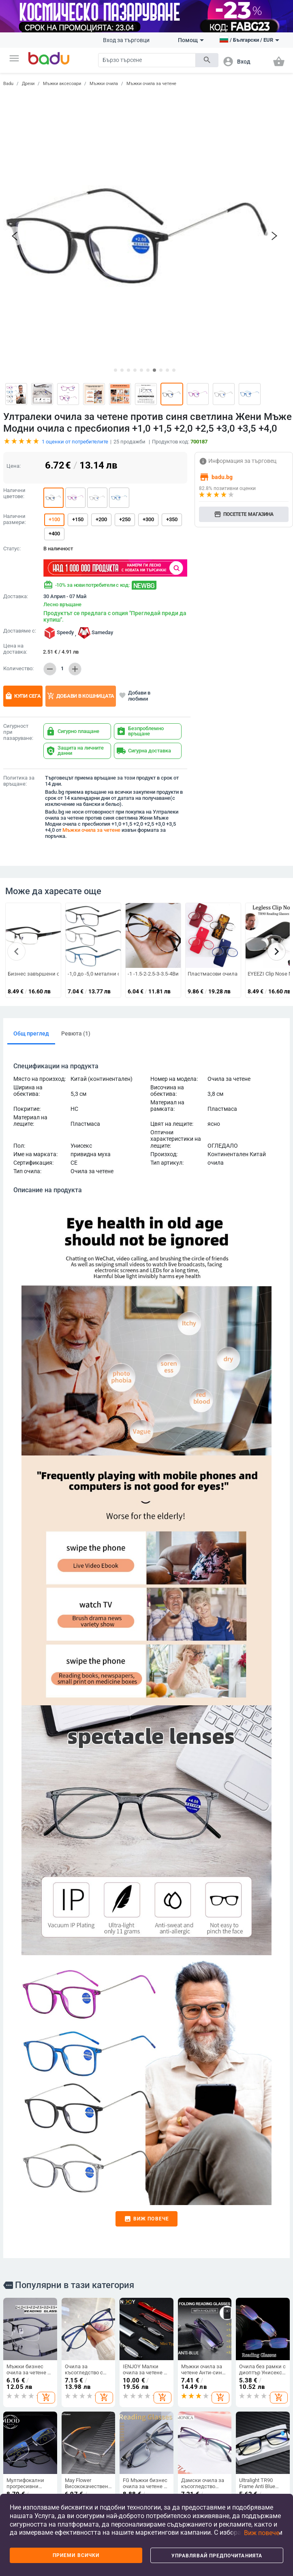 This screenshot has width=293, height=2576. What do you see at coordinates (23, 576) in the screenshot?
I see `Купи сега` at bounding box center [23, 576].